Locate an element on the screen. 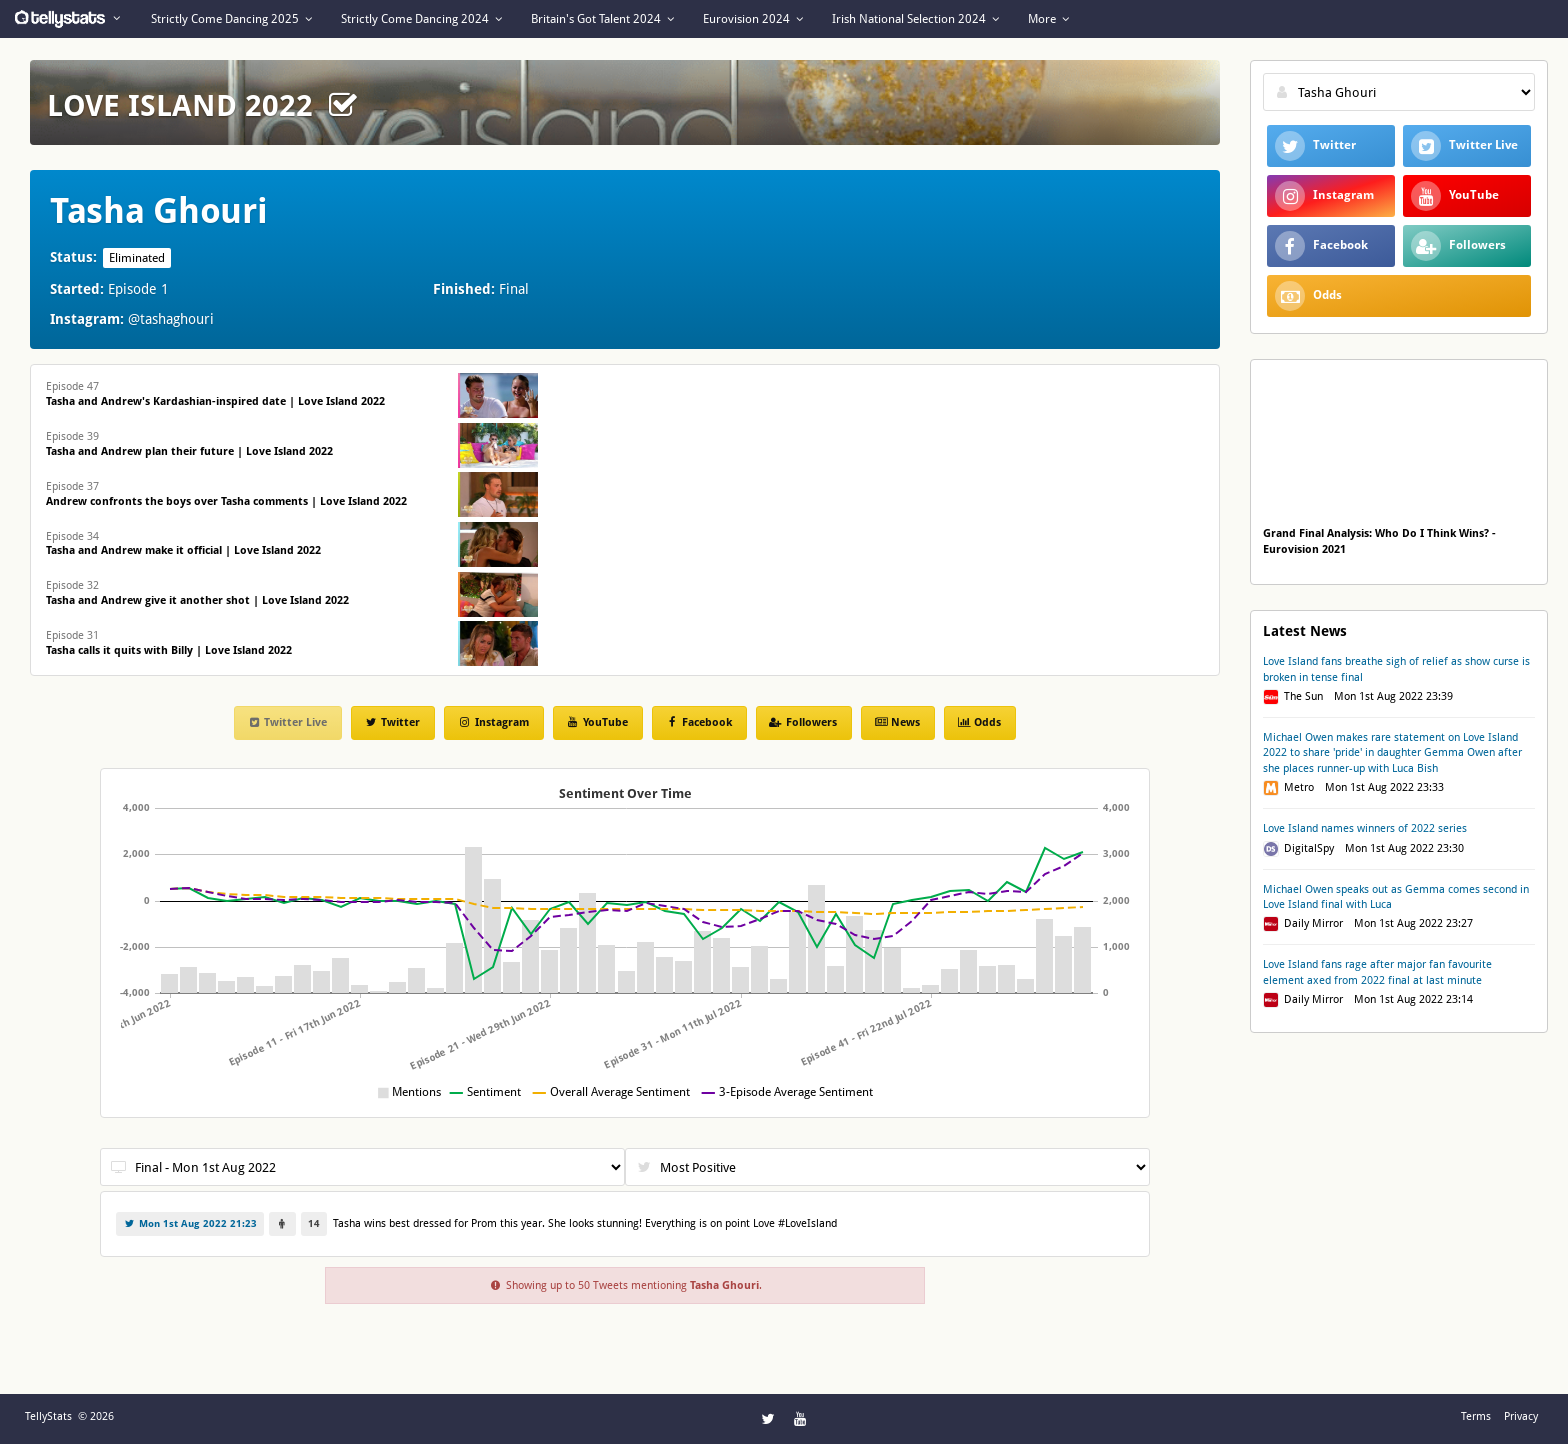 This screenshot has width=1568, height=1444. Irish National Selection 2024 is located at coordinates (915, 19).